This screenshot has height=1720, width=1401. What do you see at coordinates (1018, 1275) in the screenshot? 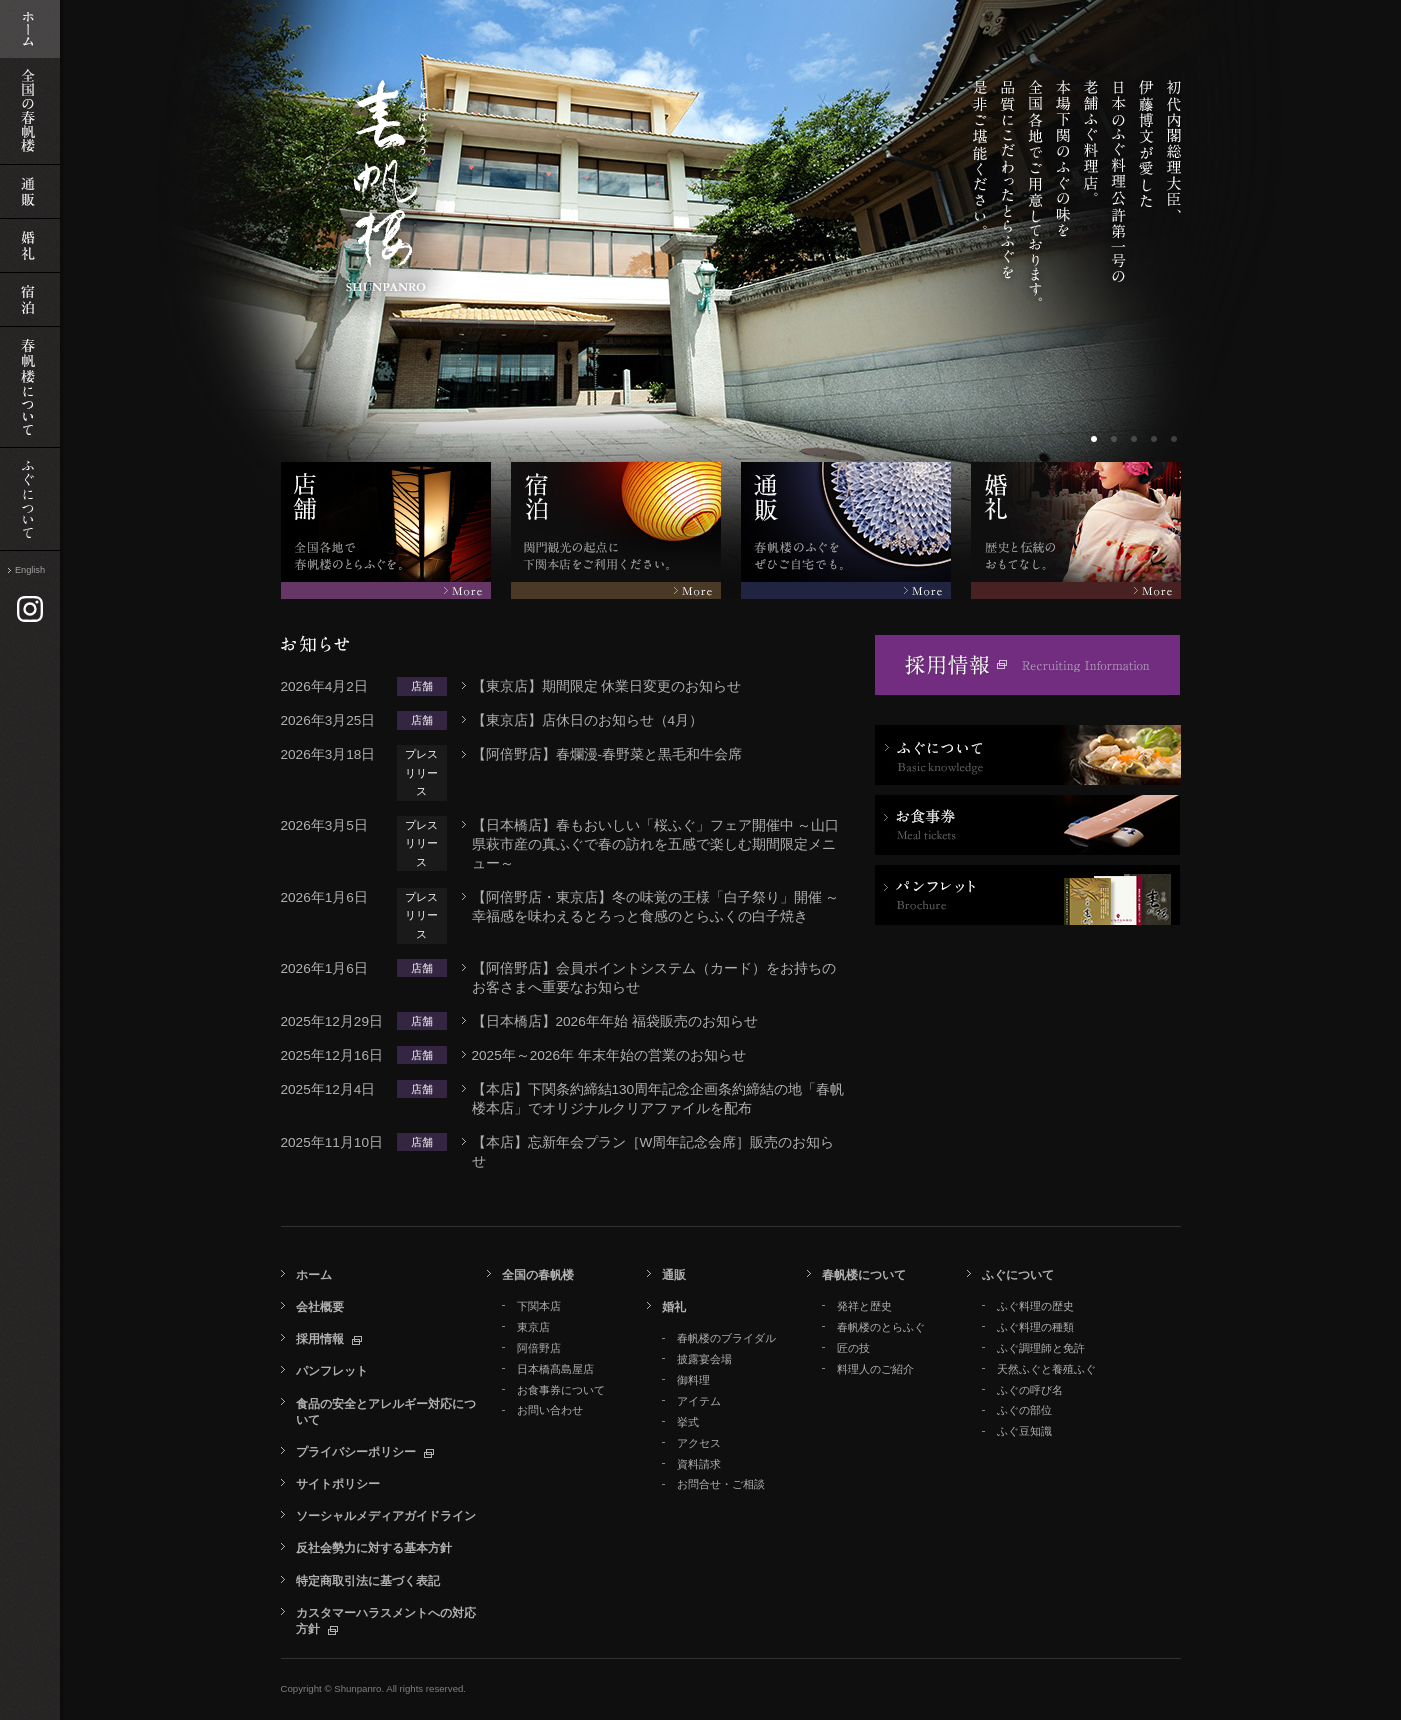
I see `ふぐについて` at bounding box center [1018, 1275].